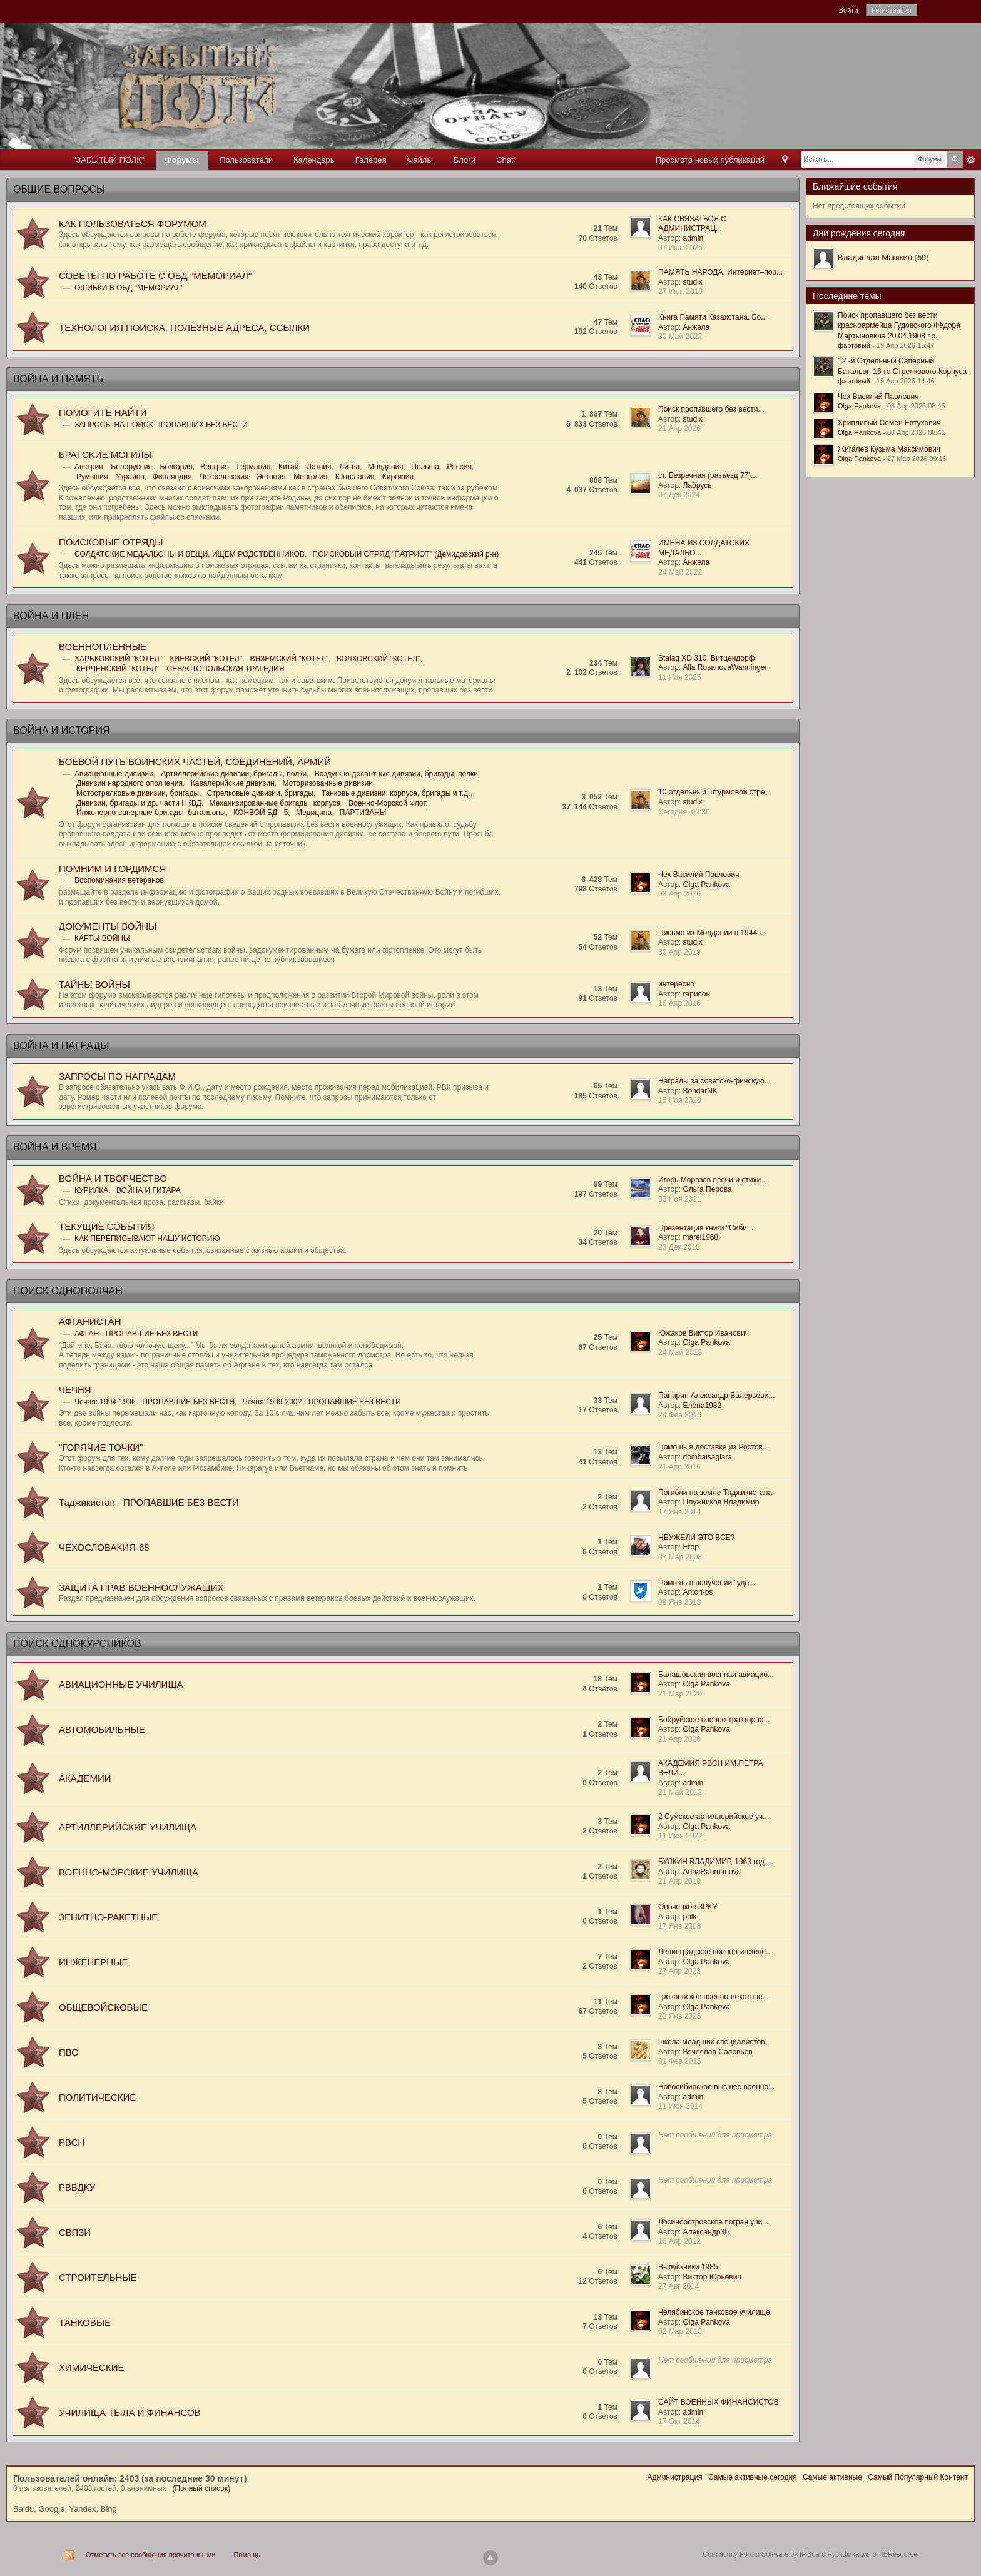 This screenshot has width=981, height=2576. I want to click on 17 Янв 2008, so click(679, 1926).